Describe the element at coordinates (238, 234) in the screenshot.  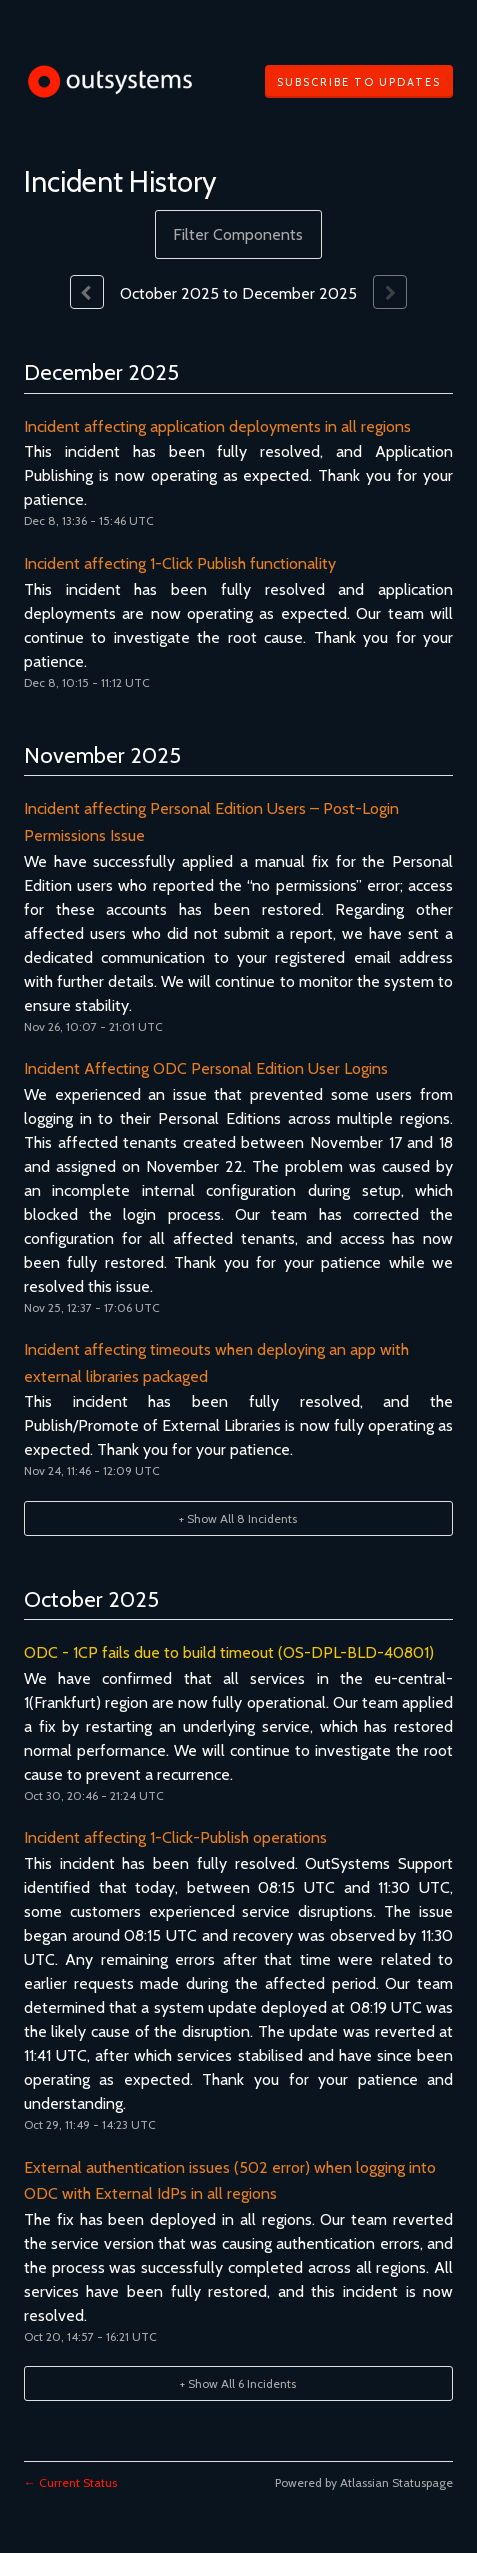
I see `Filter Components [button]` at that location.